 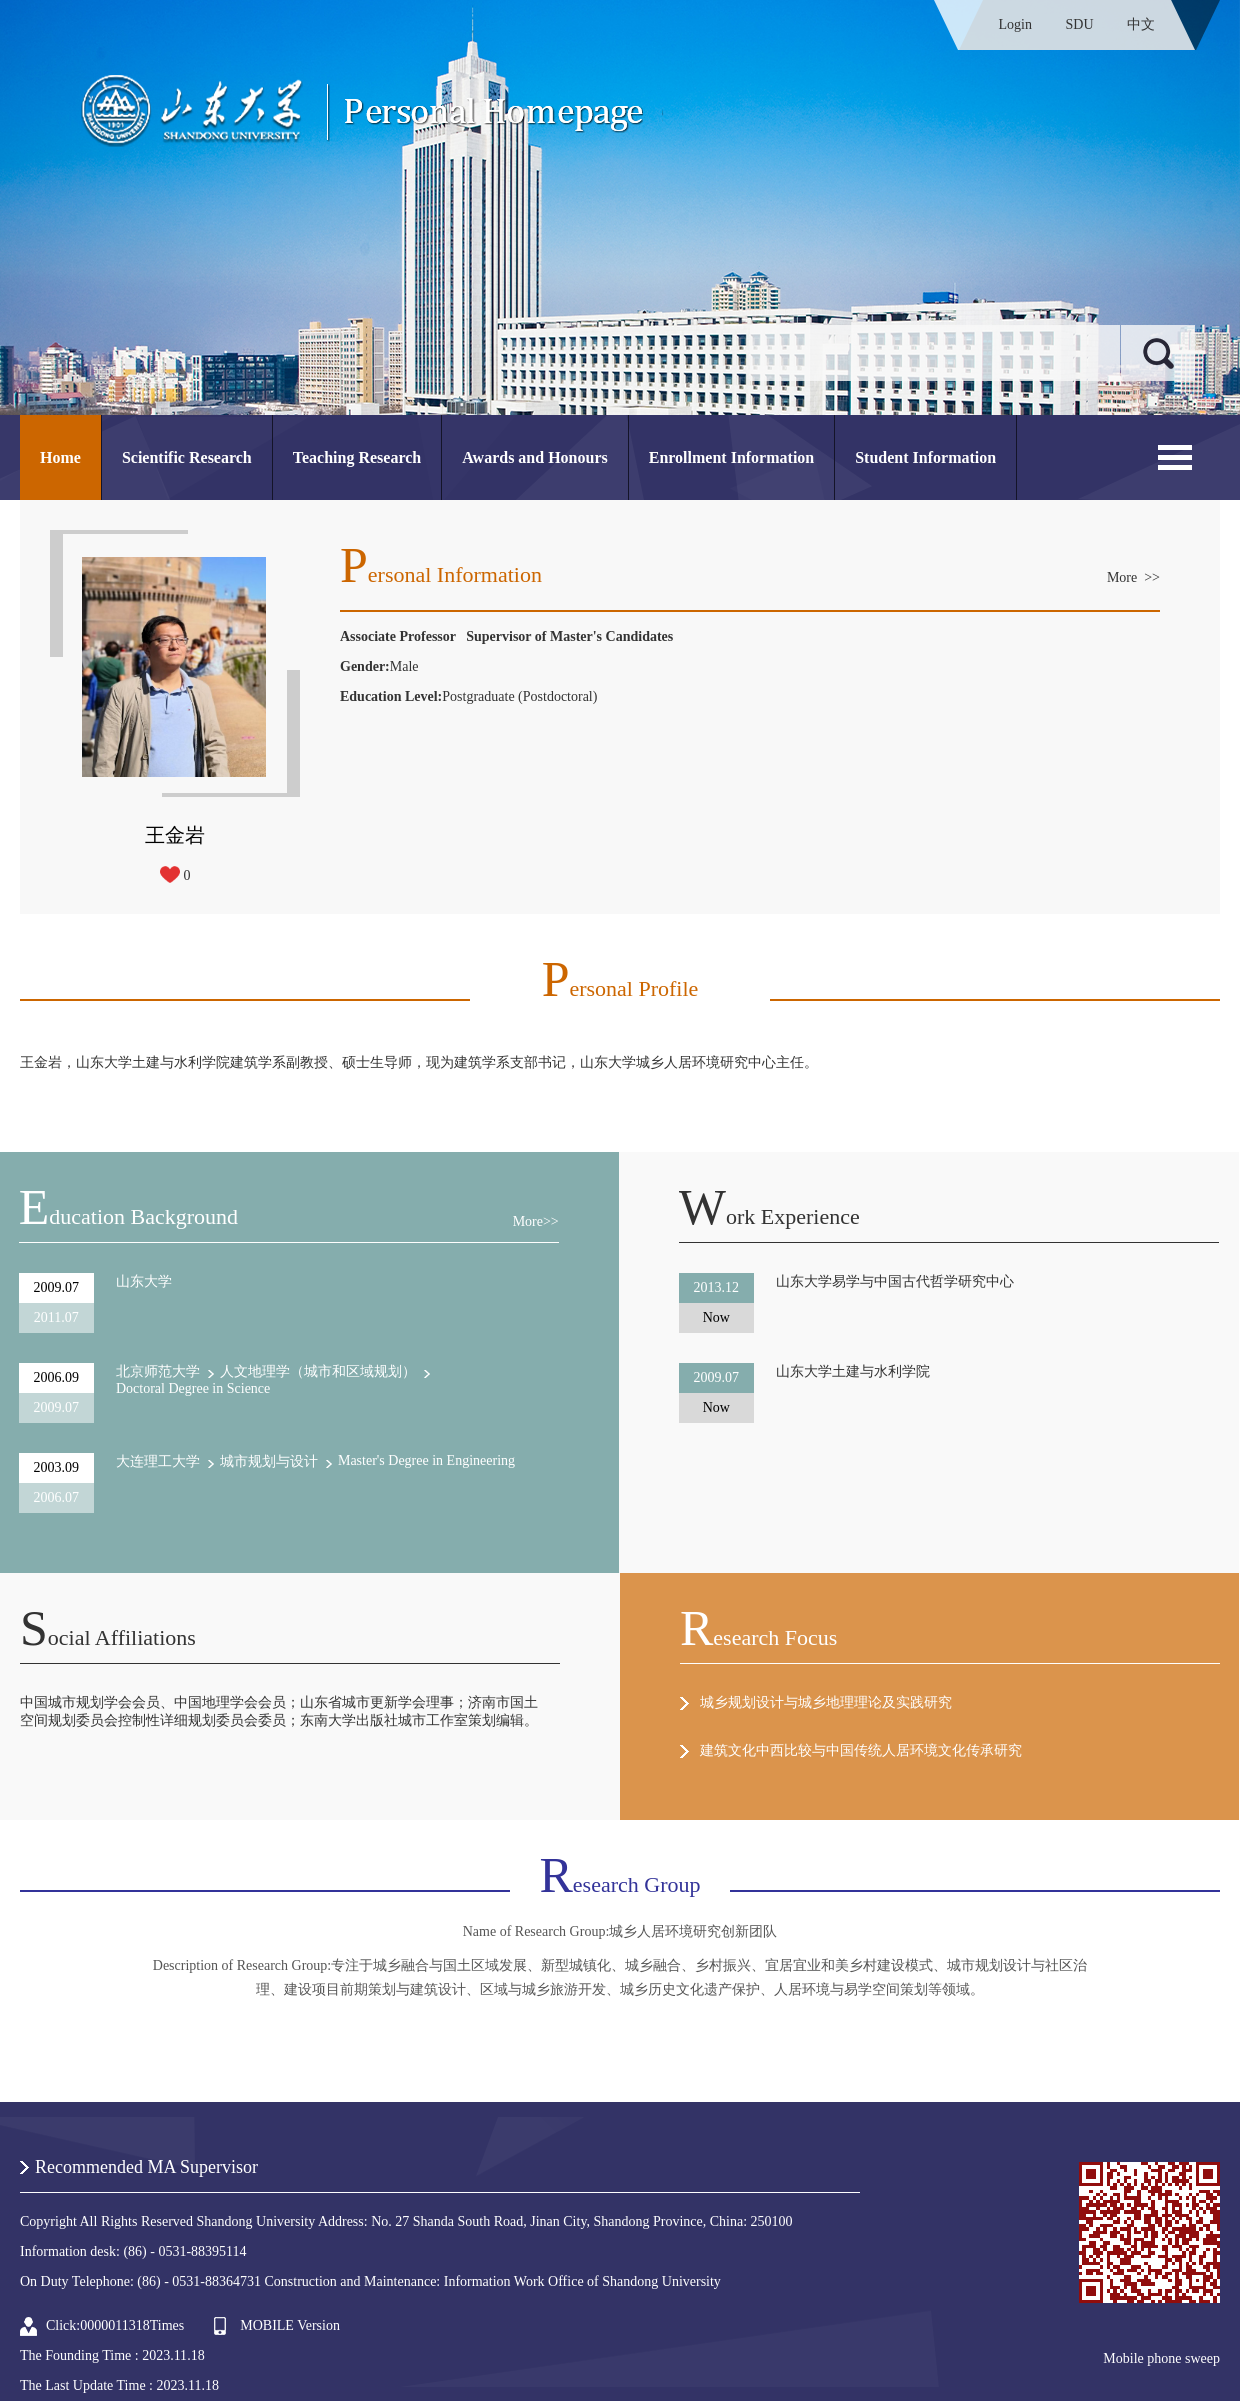 I want to click on Home, so click(x=60, y=457).